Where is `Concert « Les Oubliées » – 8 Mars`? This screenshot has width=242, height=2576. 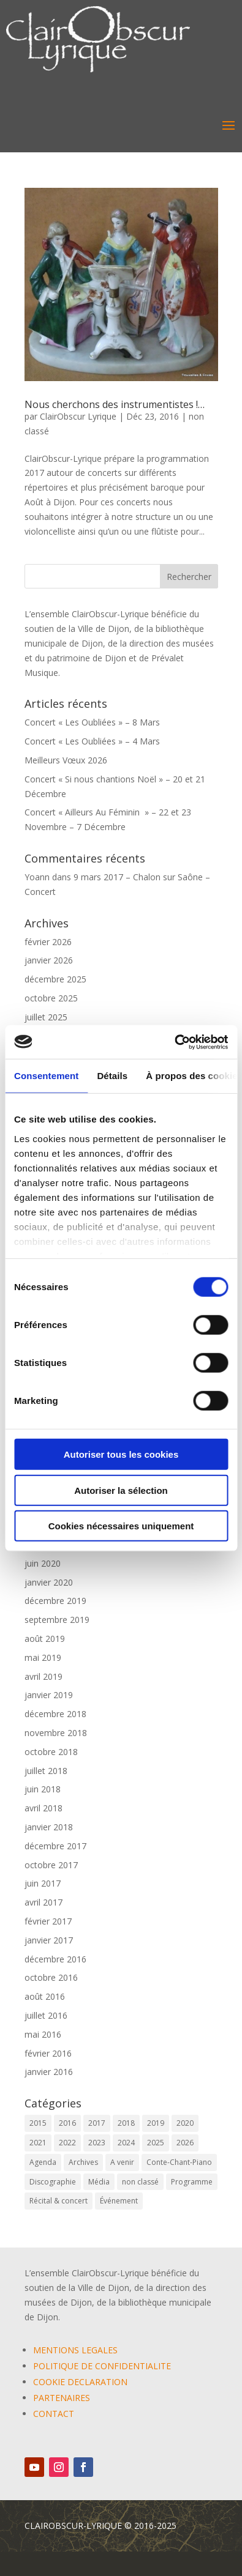
Concert « Les Oubliées » – 8 Mars is located at coordinates (92, 722).